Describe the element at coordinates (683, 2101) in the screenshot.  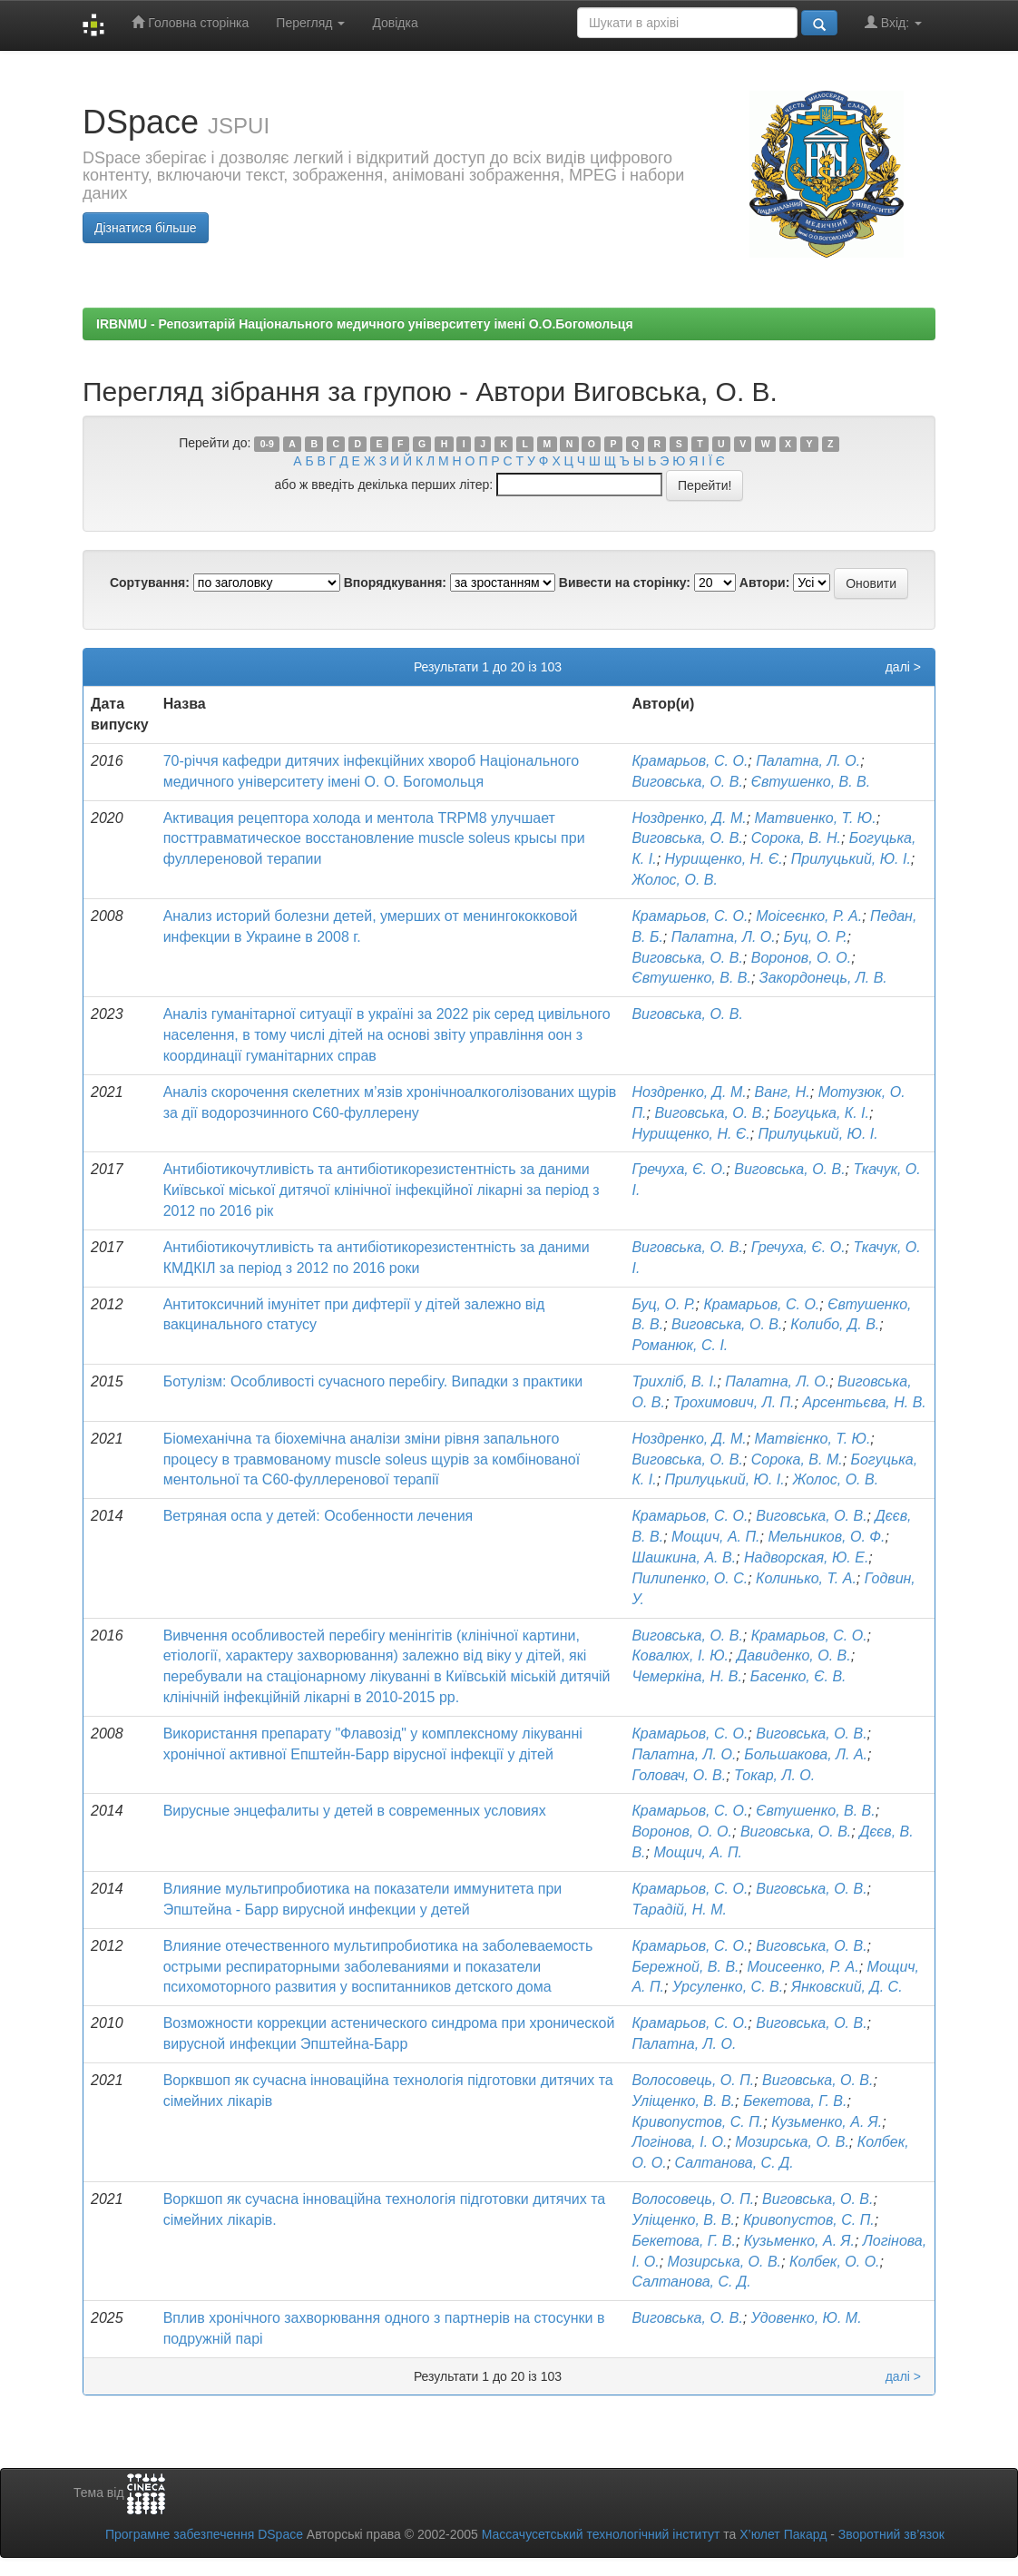
I see `Уліщенко, В. В.` at that location.